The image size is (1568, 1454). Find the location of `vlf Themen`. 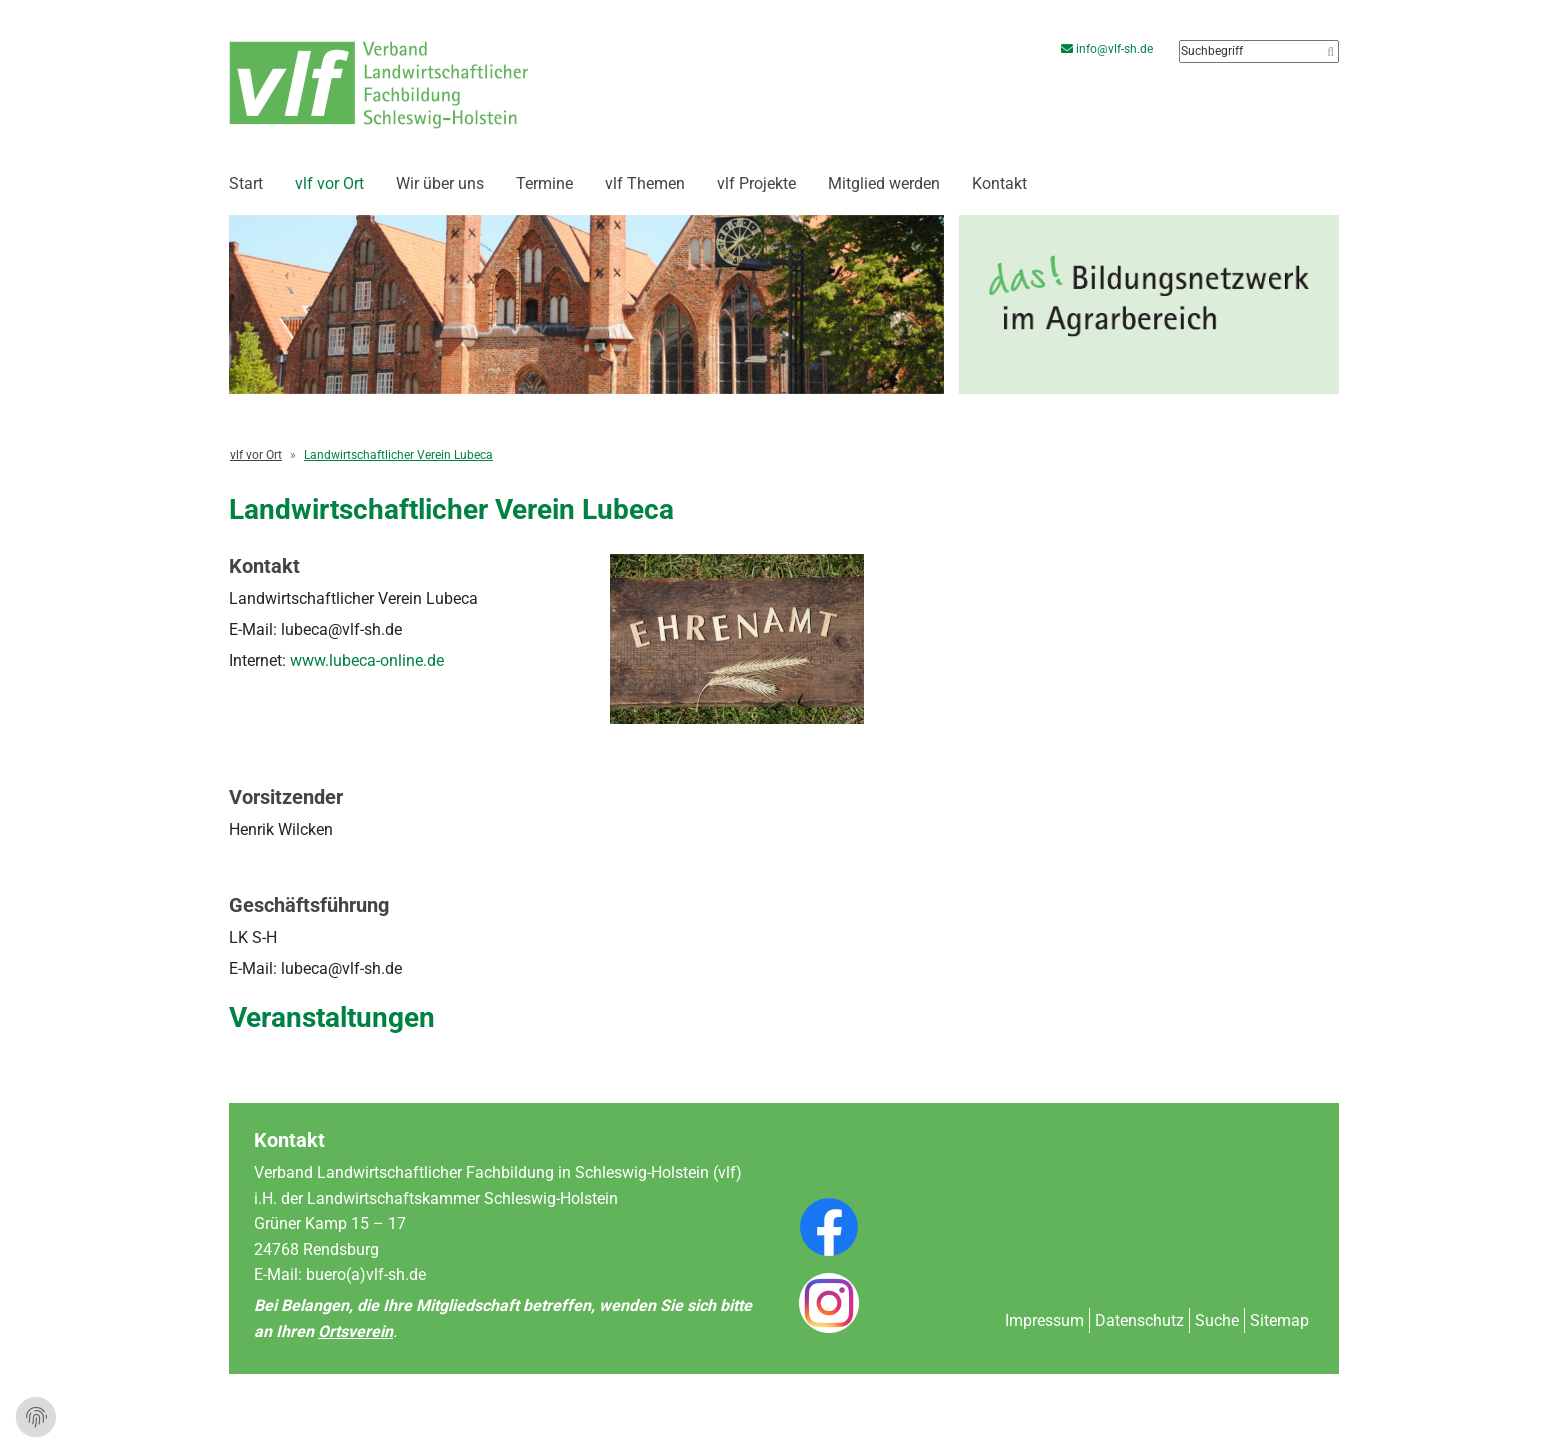

vlf Themen is located at coordinates (645, 183).